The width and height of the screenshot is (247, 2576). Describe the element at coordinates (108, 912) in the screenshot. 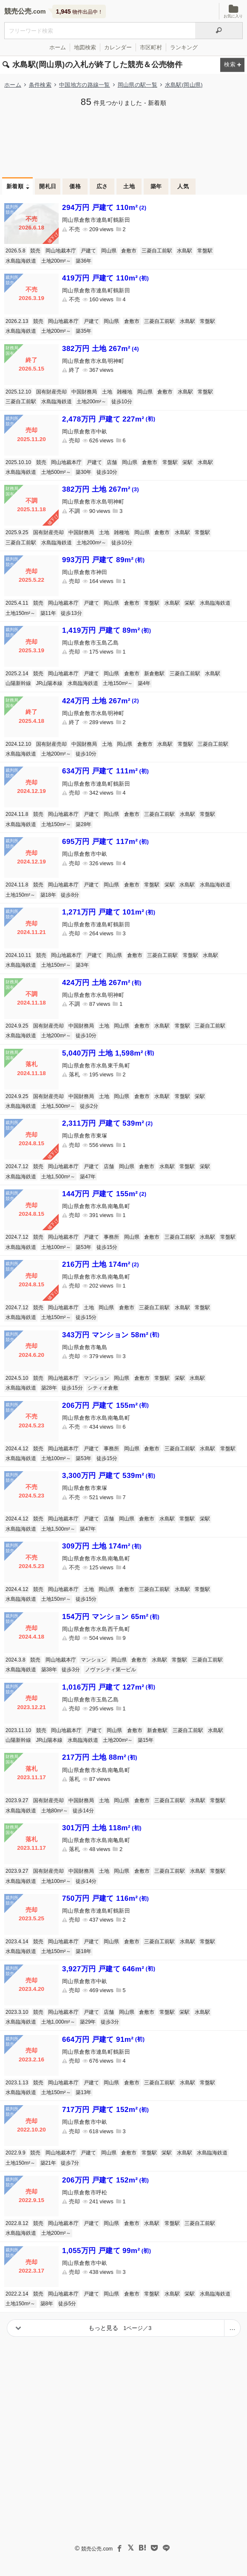

I see `1,271万円 戸建て 101m²` at that location.